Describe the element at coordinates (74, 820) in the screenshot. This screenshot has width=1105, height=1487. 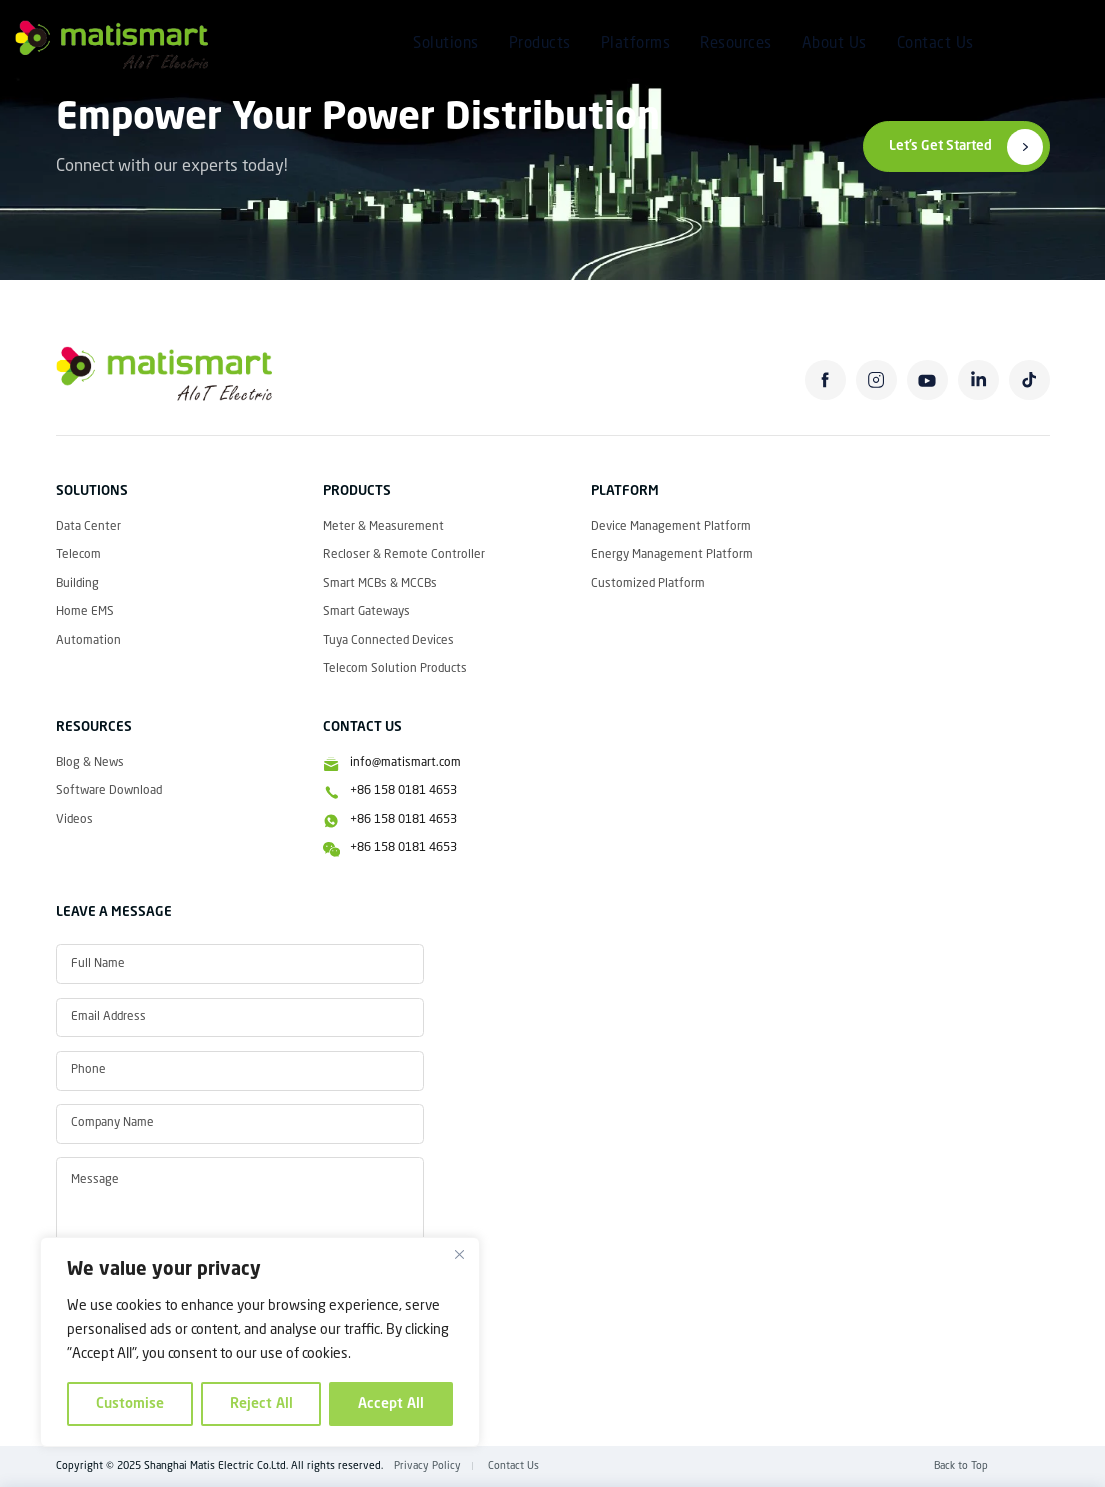
I see `Videos` at that location.